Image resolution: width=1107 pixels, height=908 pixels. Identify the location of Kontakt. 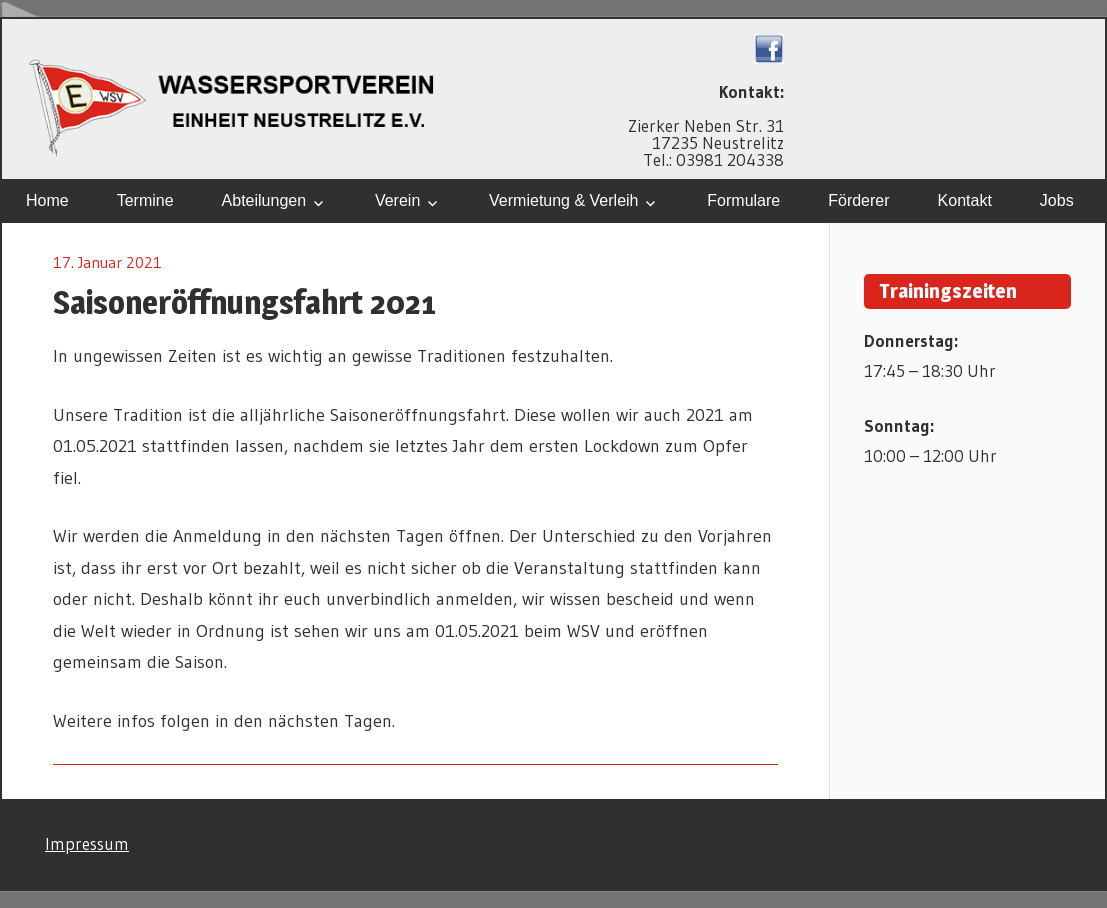
(965, 200).